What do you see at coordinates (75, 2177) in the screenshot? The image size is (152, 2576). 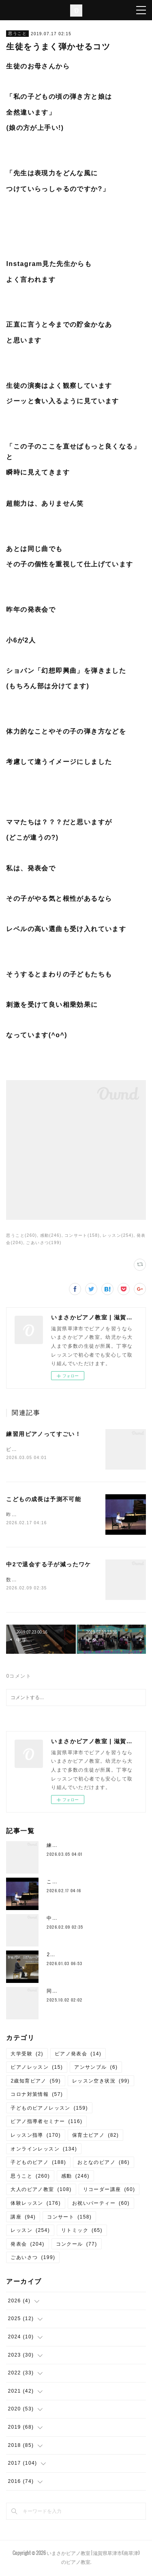 I see `感動` at bounding box center [75, 2177].